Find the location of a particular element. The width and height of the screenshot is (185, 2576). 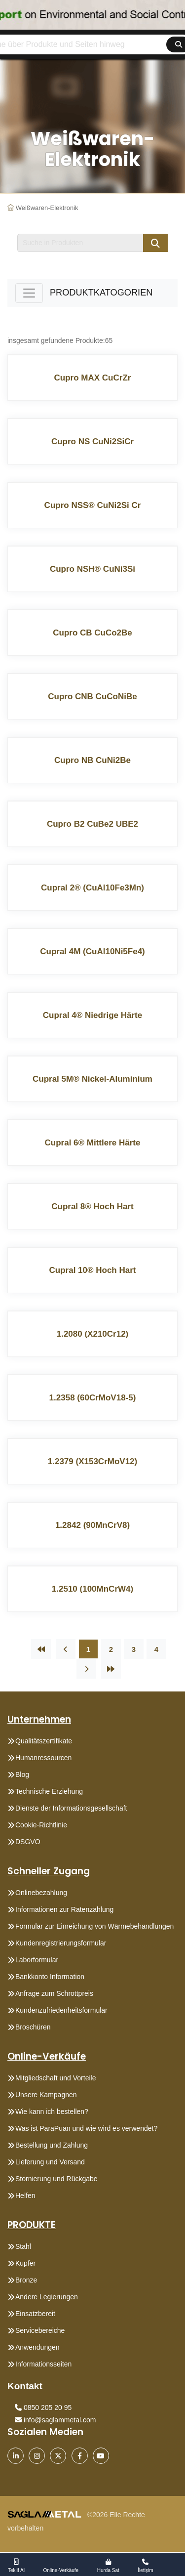

1.2510 (100MnCrW4) is located at coordinates (92, 1589).